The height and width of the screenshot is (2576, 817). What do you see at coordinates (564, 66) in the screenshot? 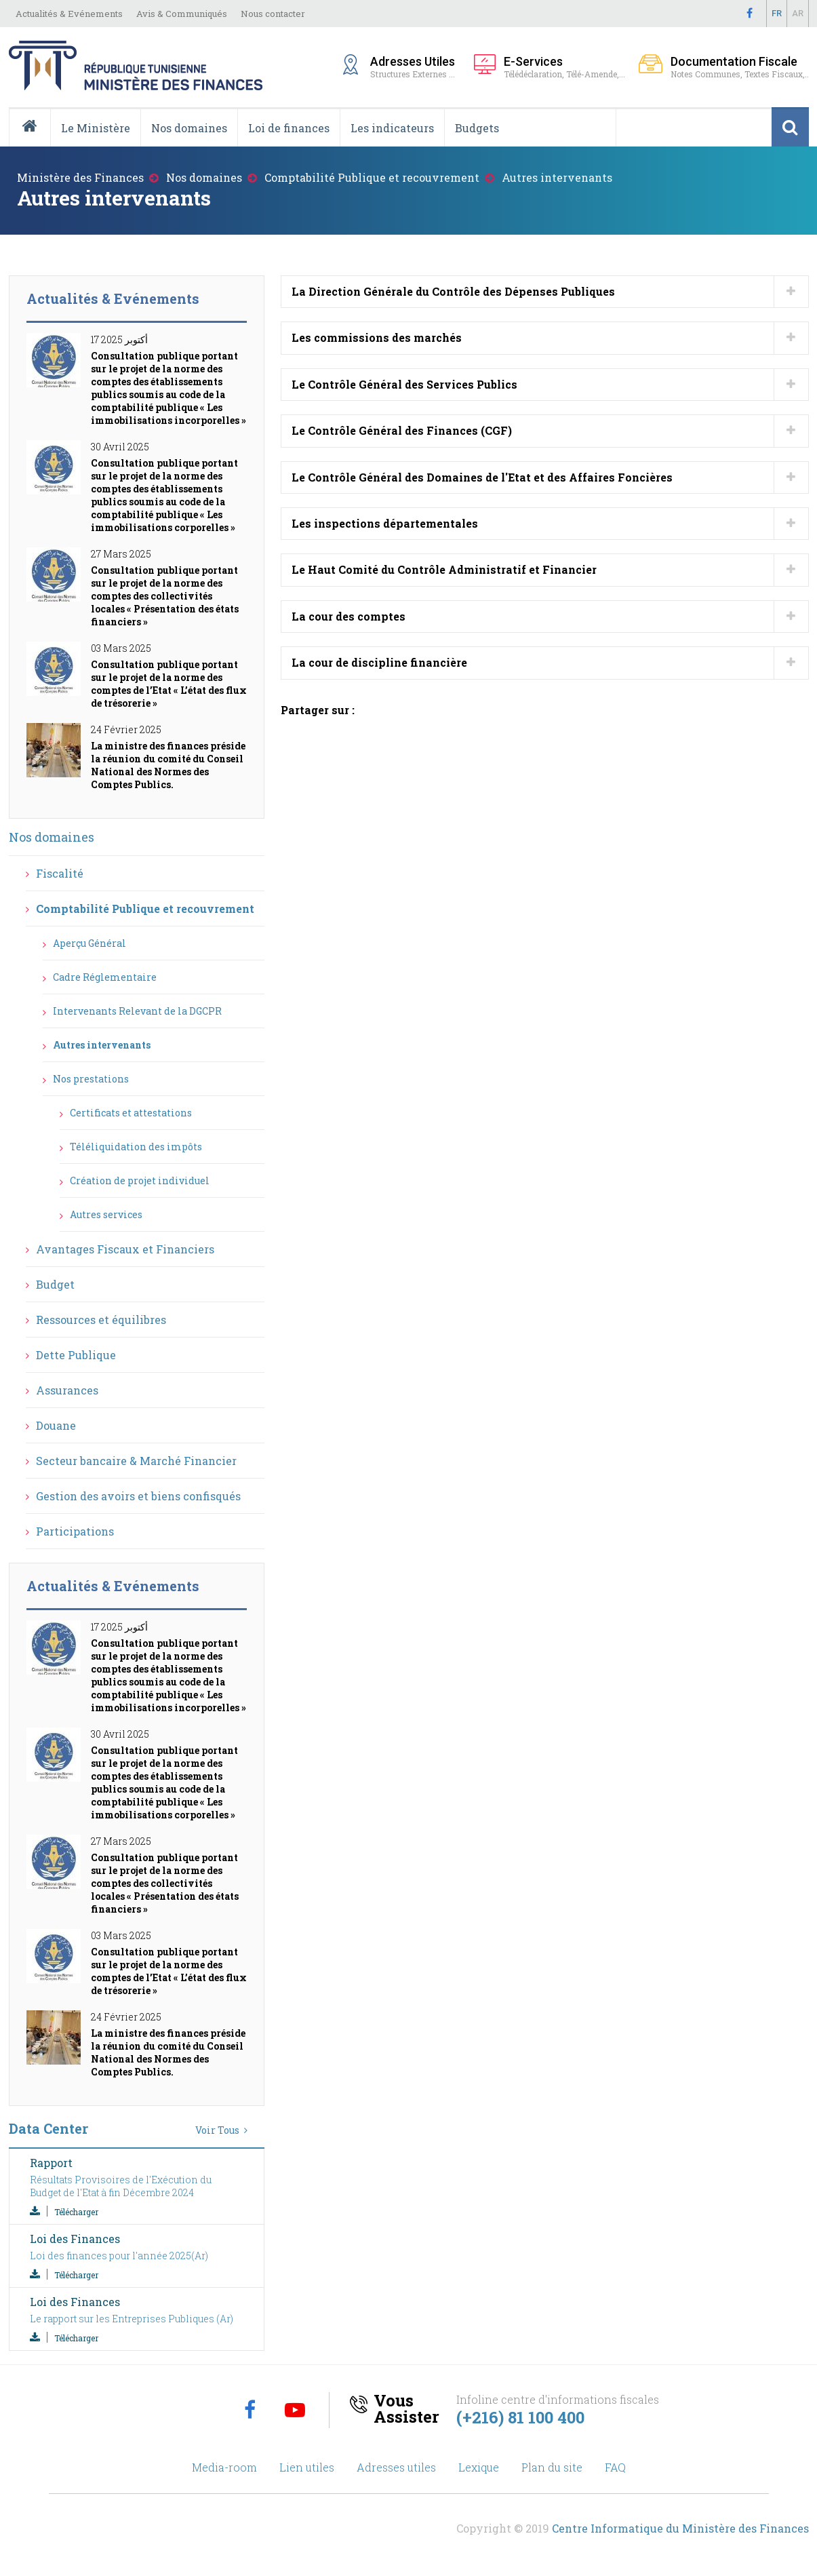
I see `Télédéclaration, Télé-Amende,...` at bounding box center [564, 66].